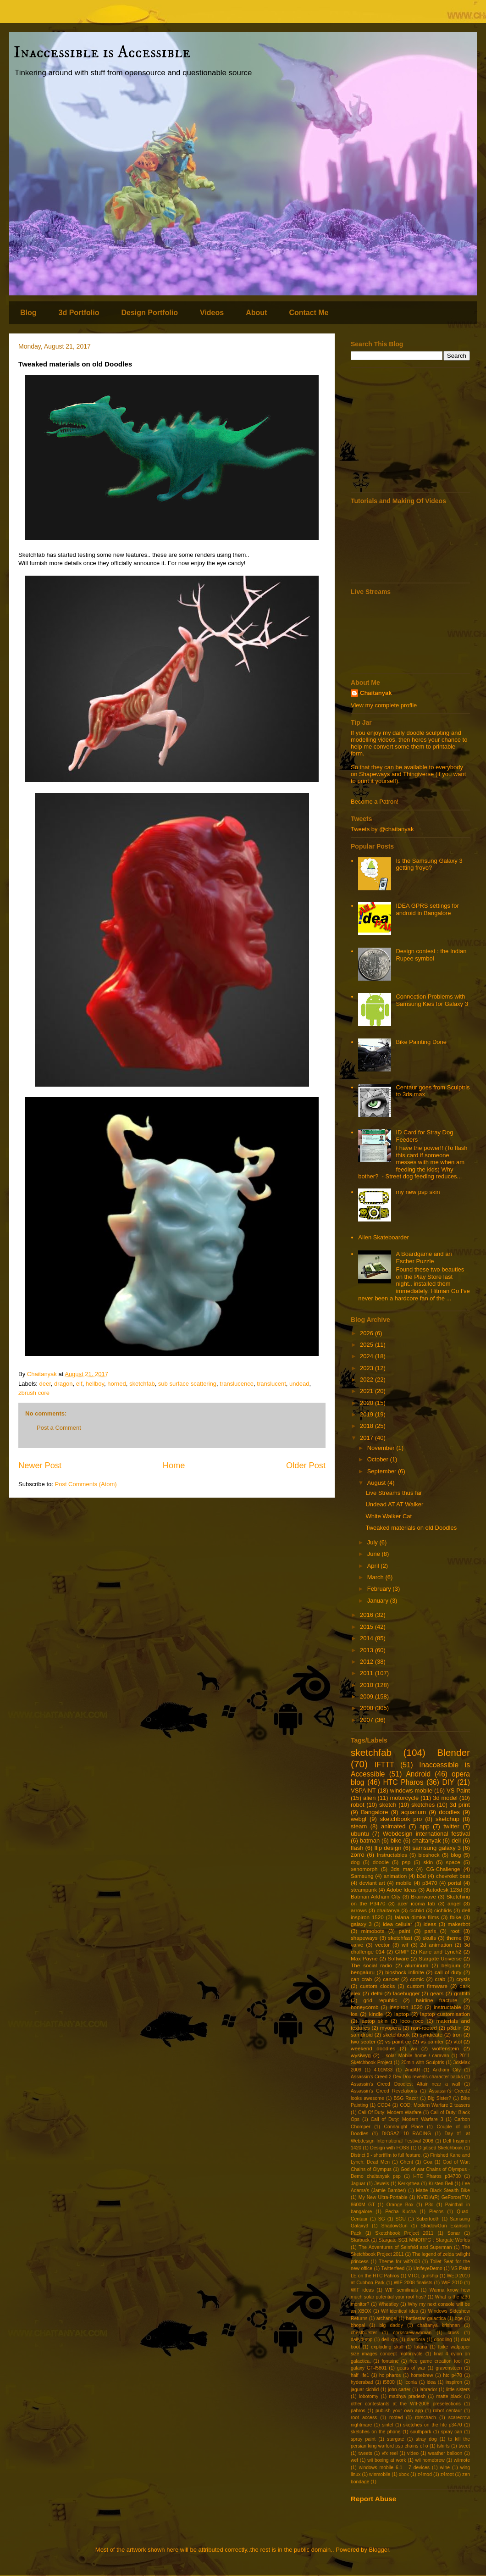 This screenshot has width=486, height=2576. What do you see at coordinates (404, 2233) in the screenshot?
I see `Sketchbook Project 2011` at bounding box center [404, 2233].